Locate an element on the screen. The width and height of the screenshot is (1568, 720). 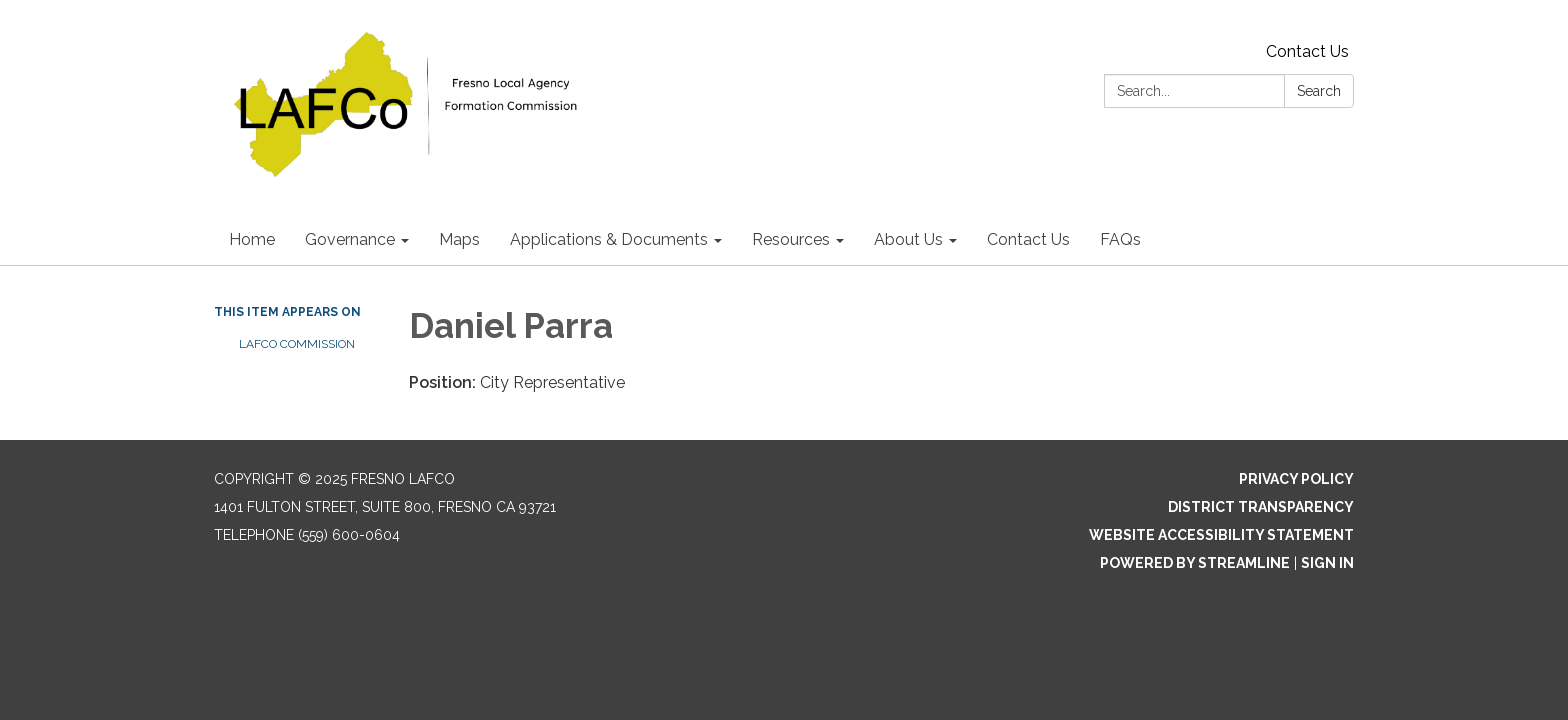
Privacy Policy is located at coordinates (1296, 479).